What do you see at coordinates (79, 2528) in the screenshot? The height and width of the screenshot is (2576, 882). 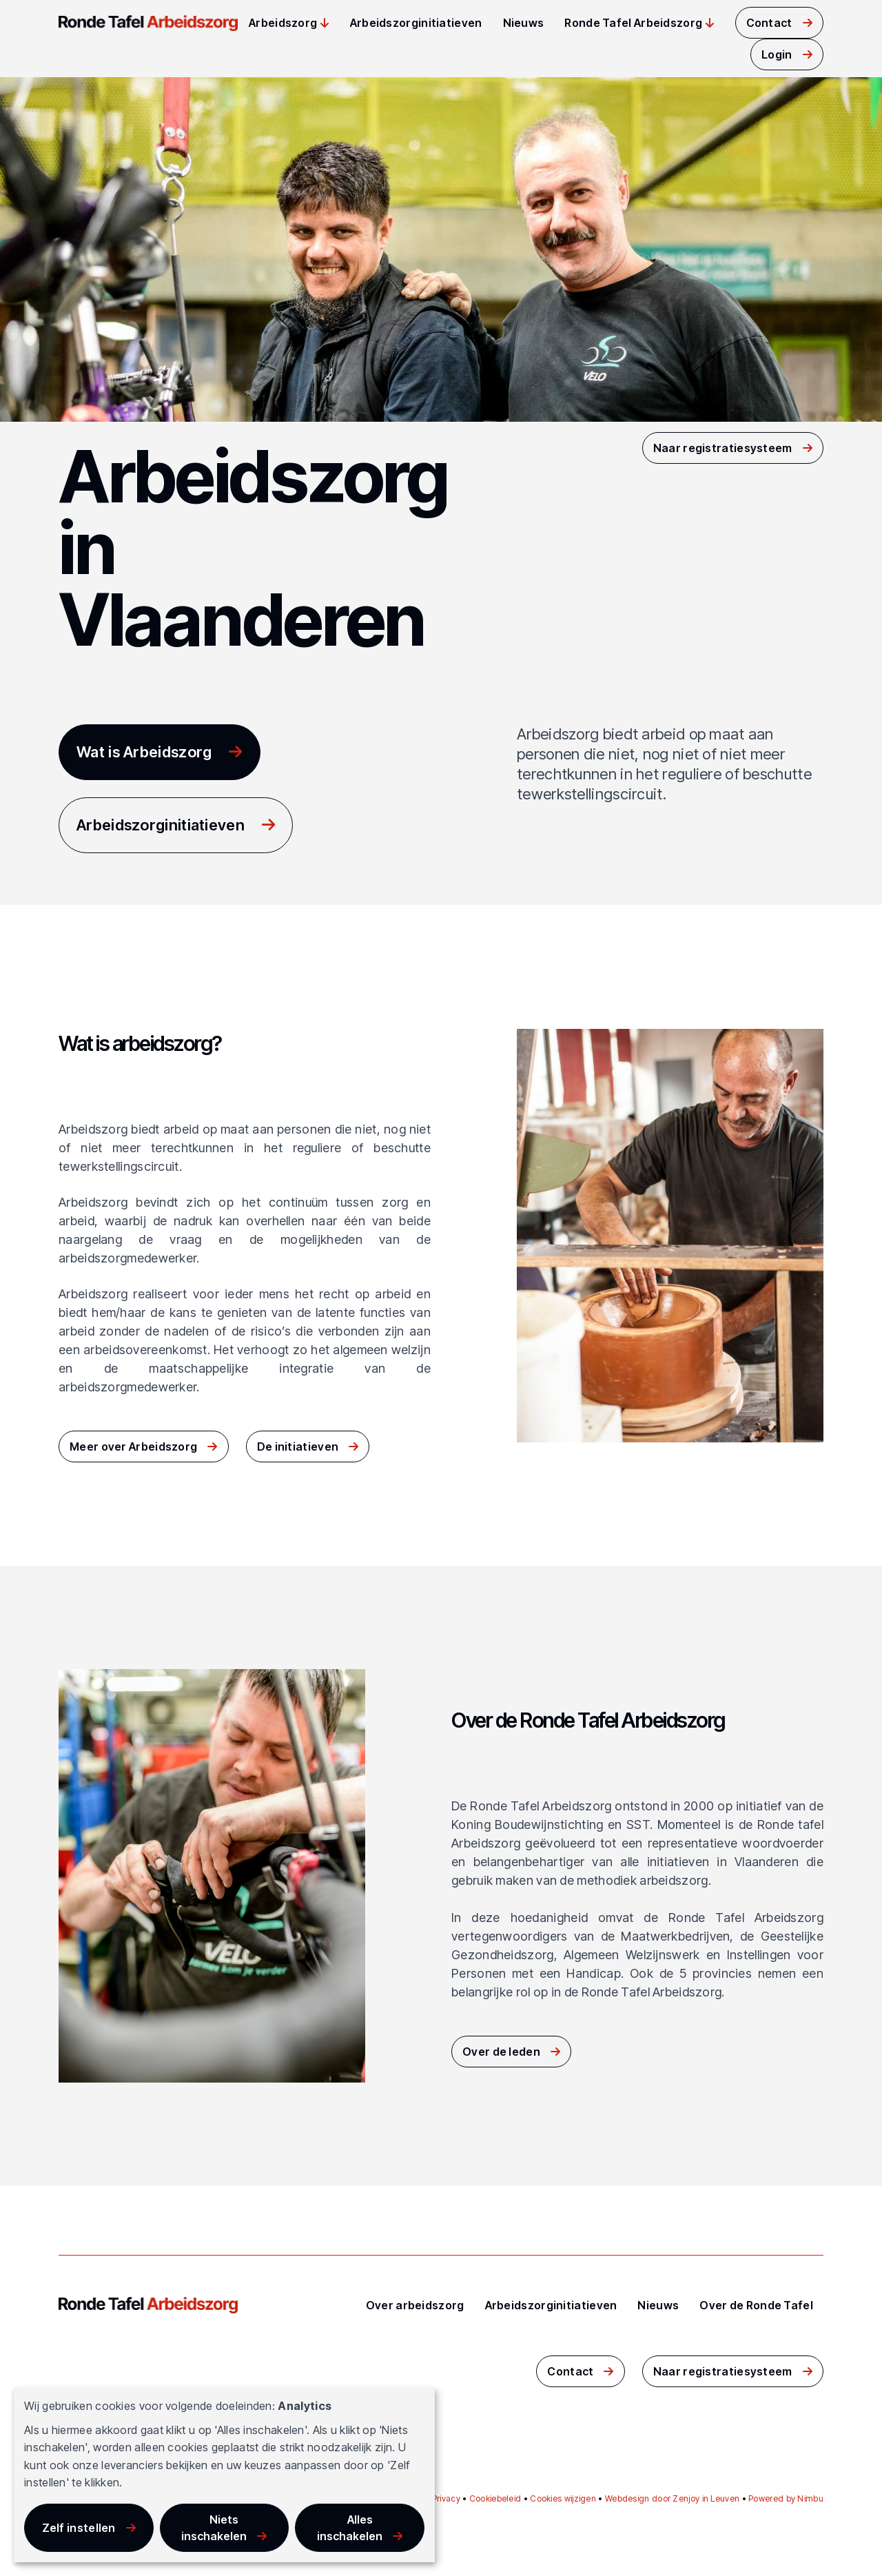 I see `Zelf instellen` at bounding box center [79, 2528].